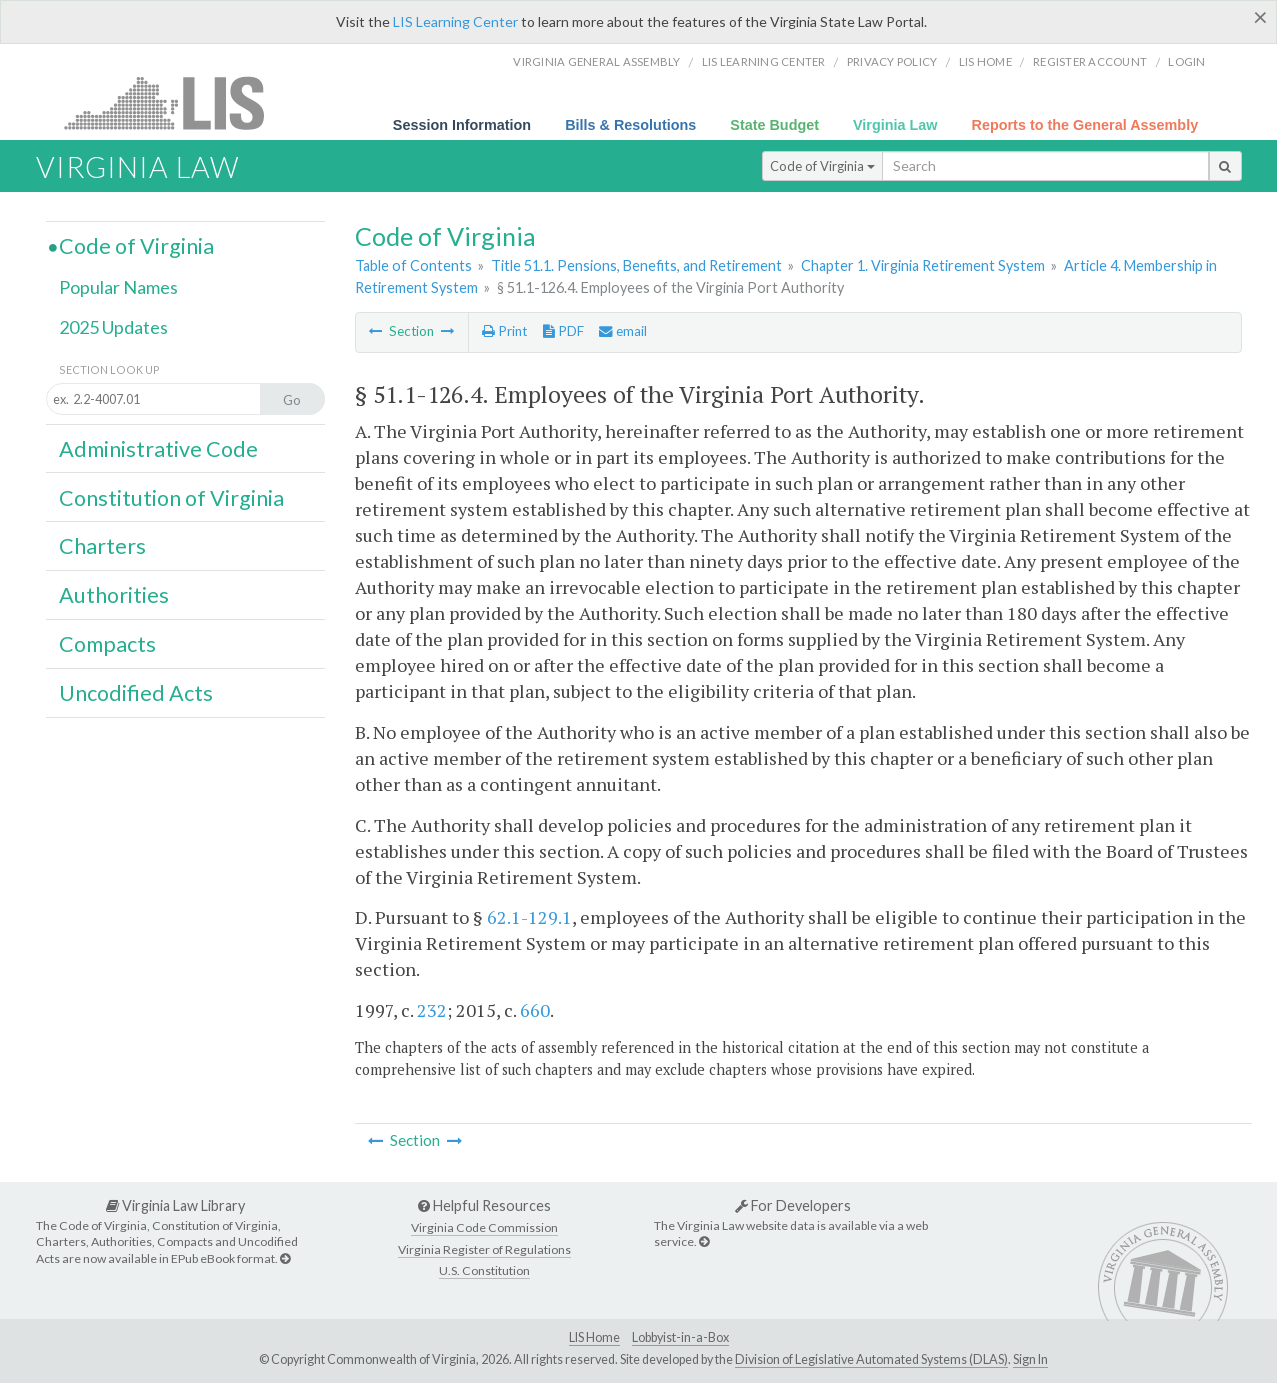 The height and width of the screenshot is (1383, 1277). What do you see at coordinates (462, 125) in the screenshot?
I see `Session Information` at bounding box center [462, 125].